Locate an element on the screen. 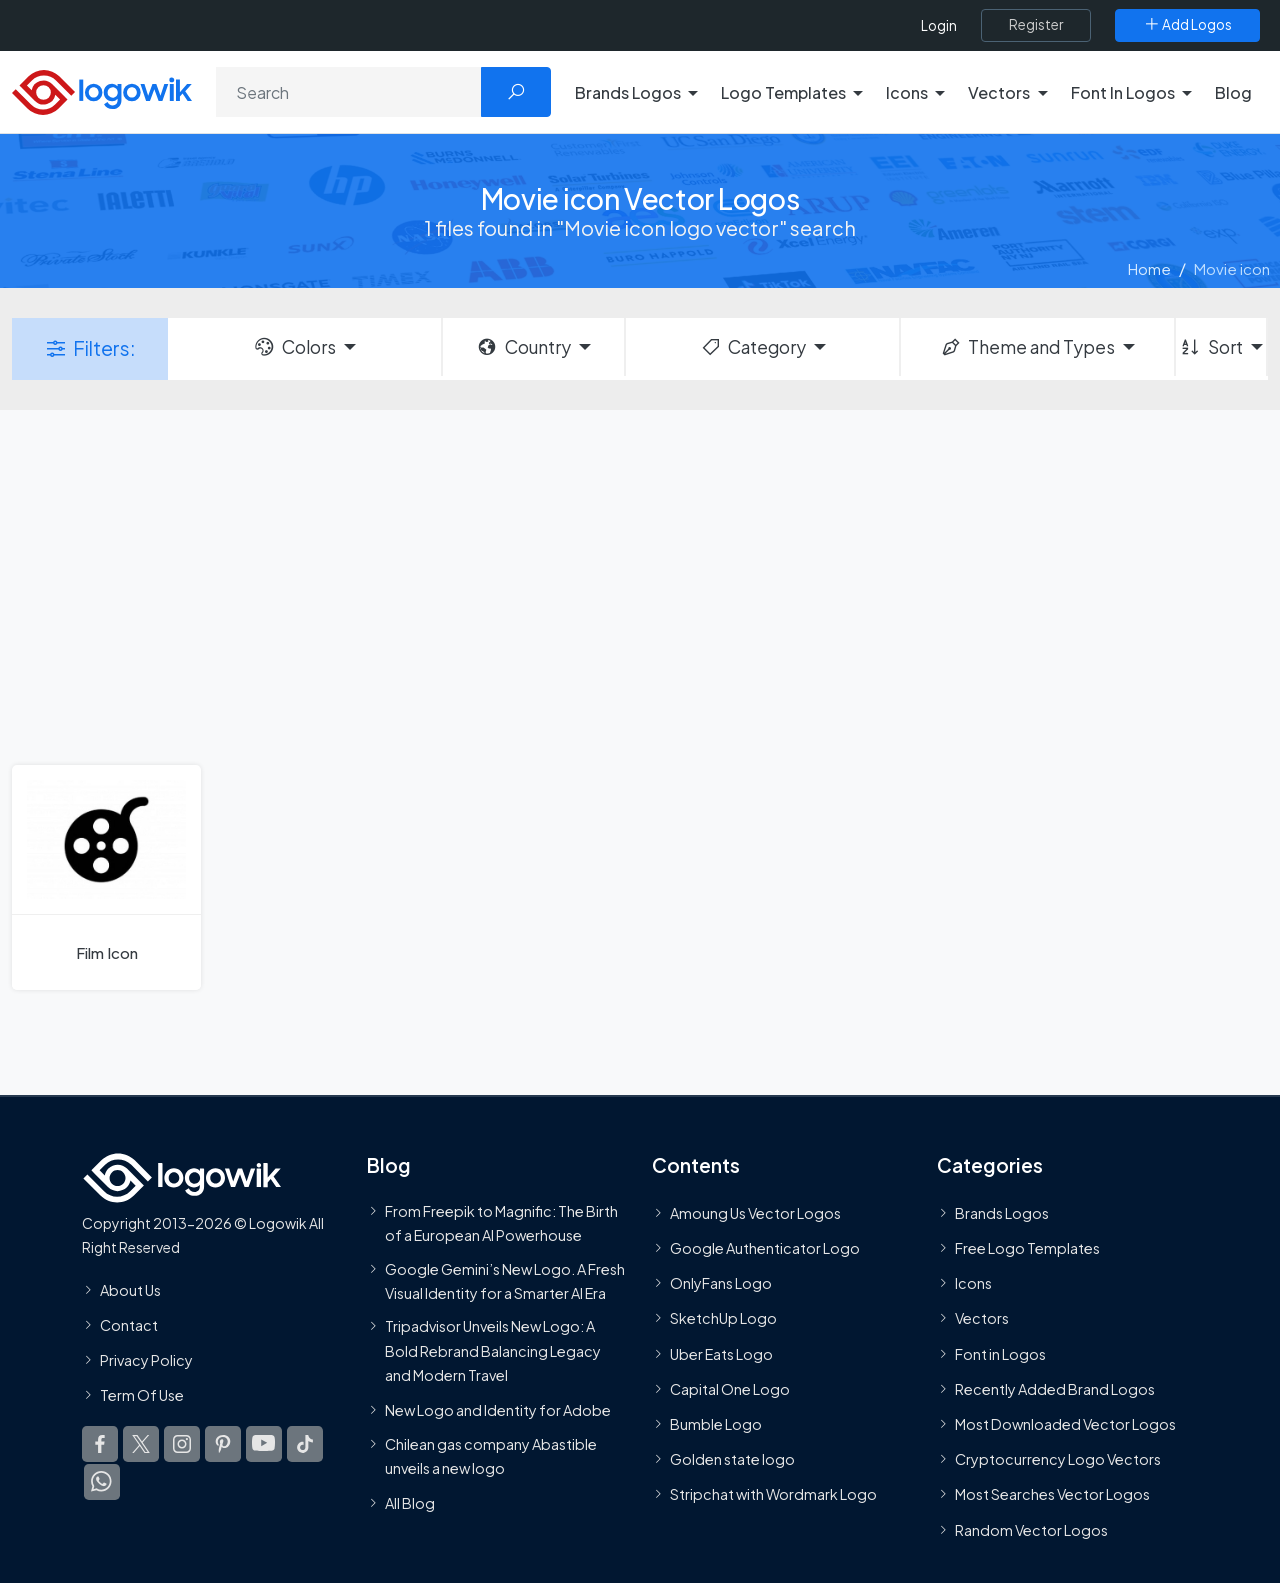 The height and width of the screenshot is (1583, 1280). [Search] is located at coordinates (349, 92).